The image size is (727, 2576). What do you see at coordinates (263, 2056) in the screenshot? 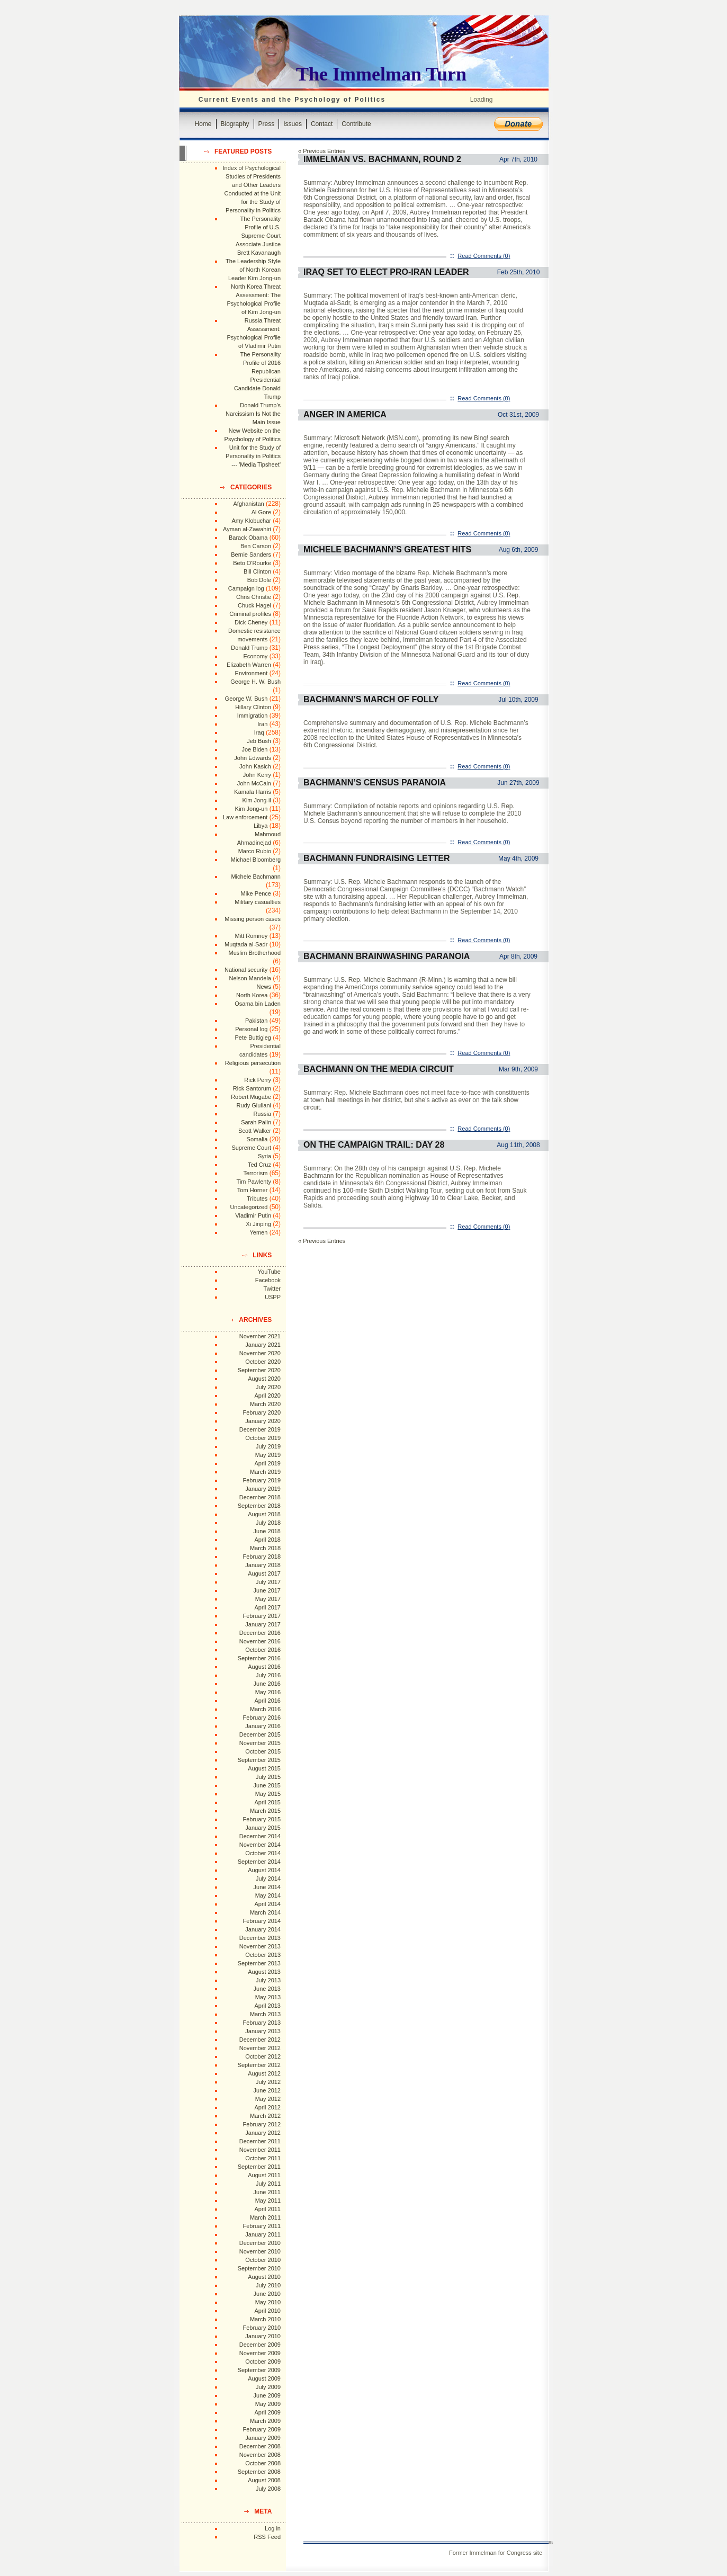
I see `October 2012` at bounding box center [263, 2056].